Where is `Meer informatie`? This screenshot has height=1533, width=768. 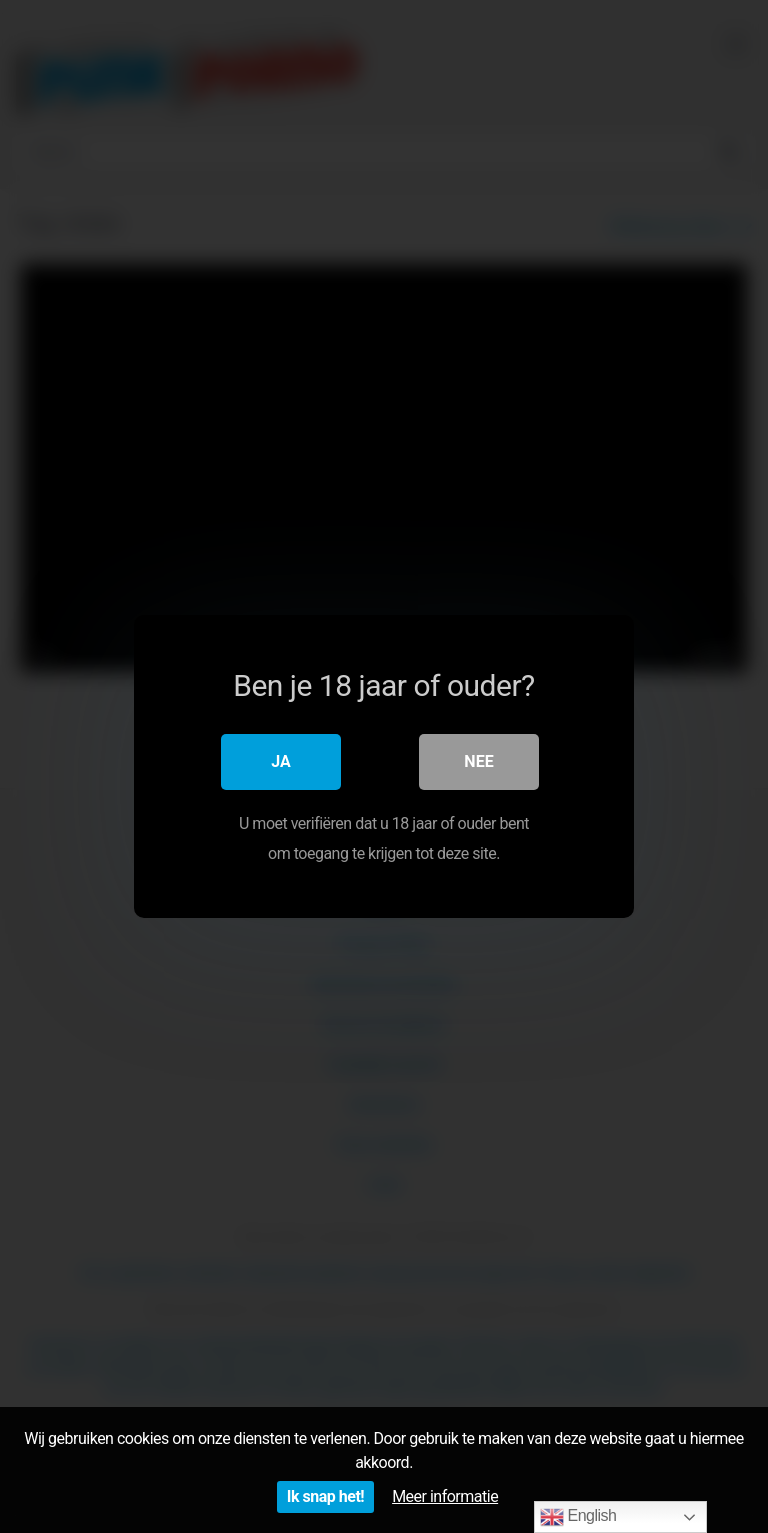
Meer informatie is located at coordinates (445, 1496).